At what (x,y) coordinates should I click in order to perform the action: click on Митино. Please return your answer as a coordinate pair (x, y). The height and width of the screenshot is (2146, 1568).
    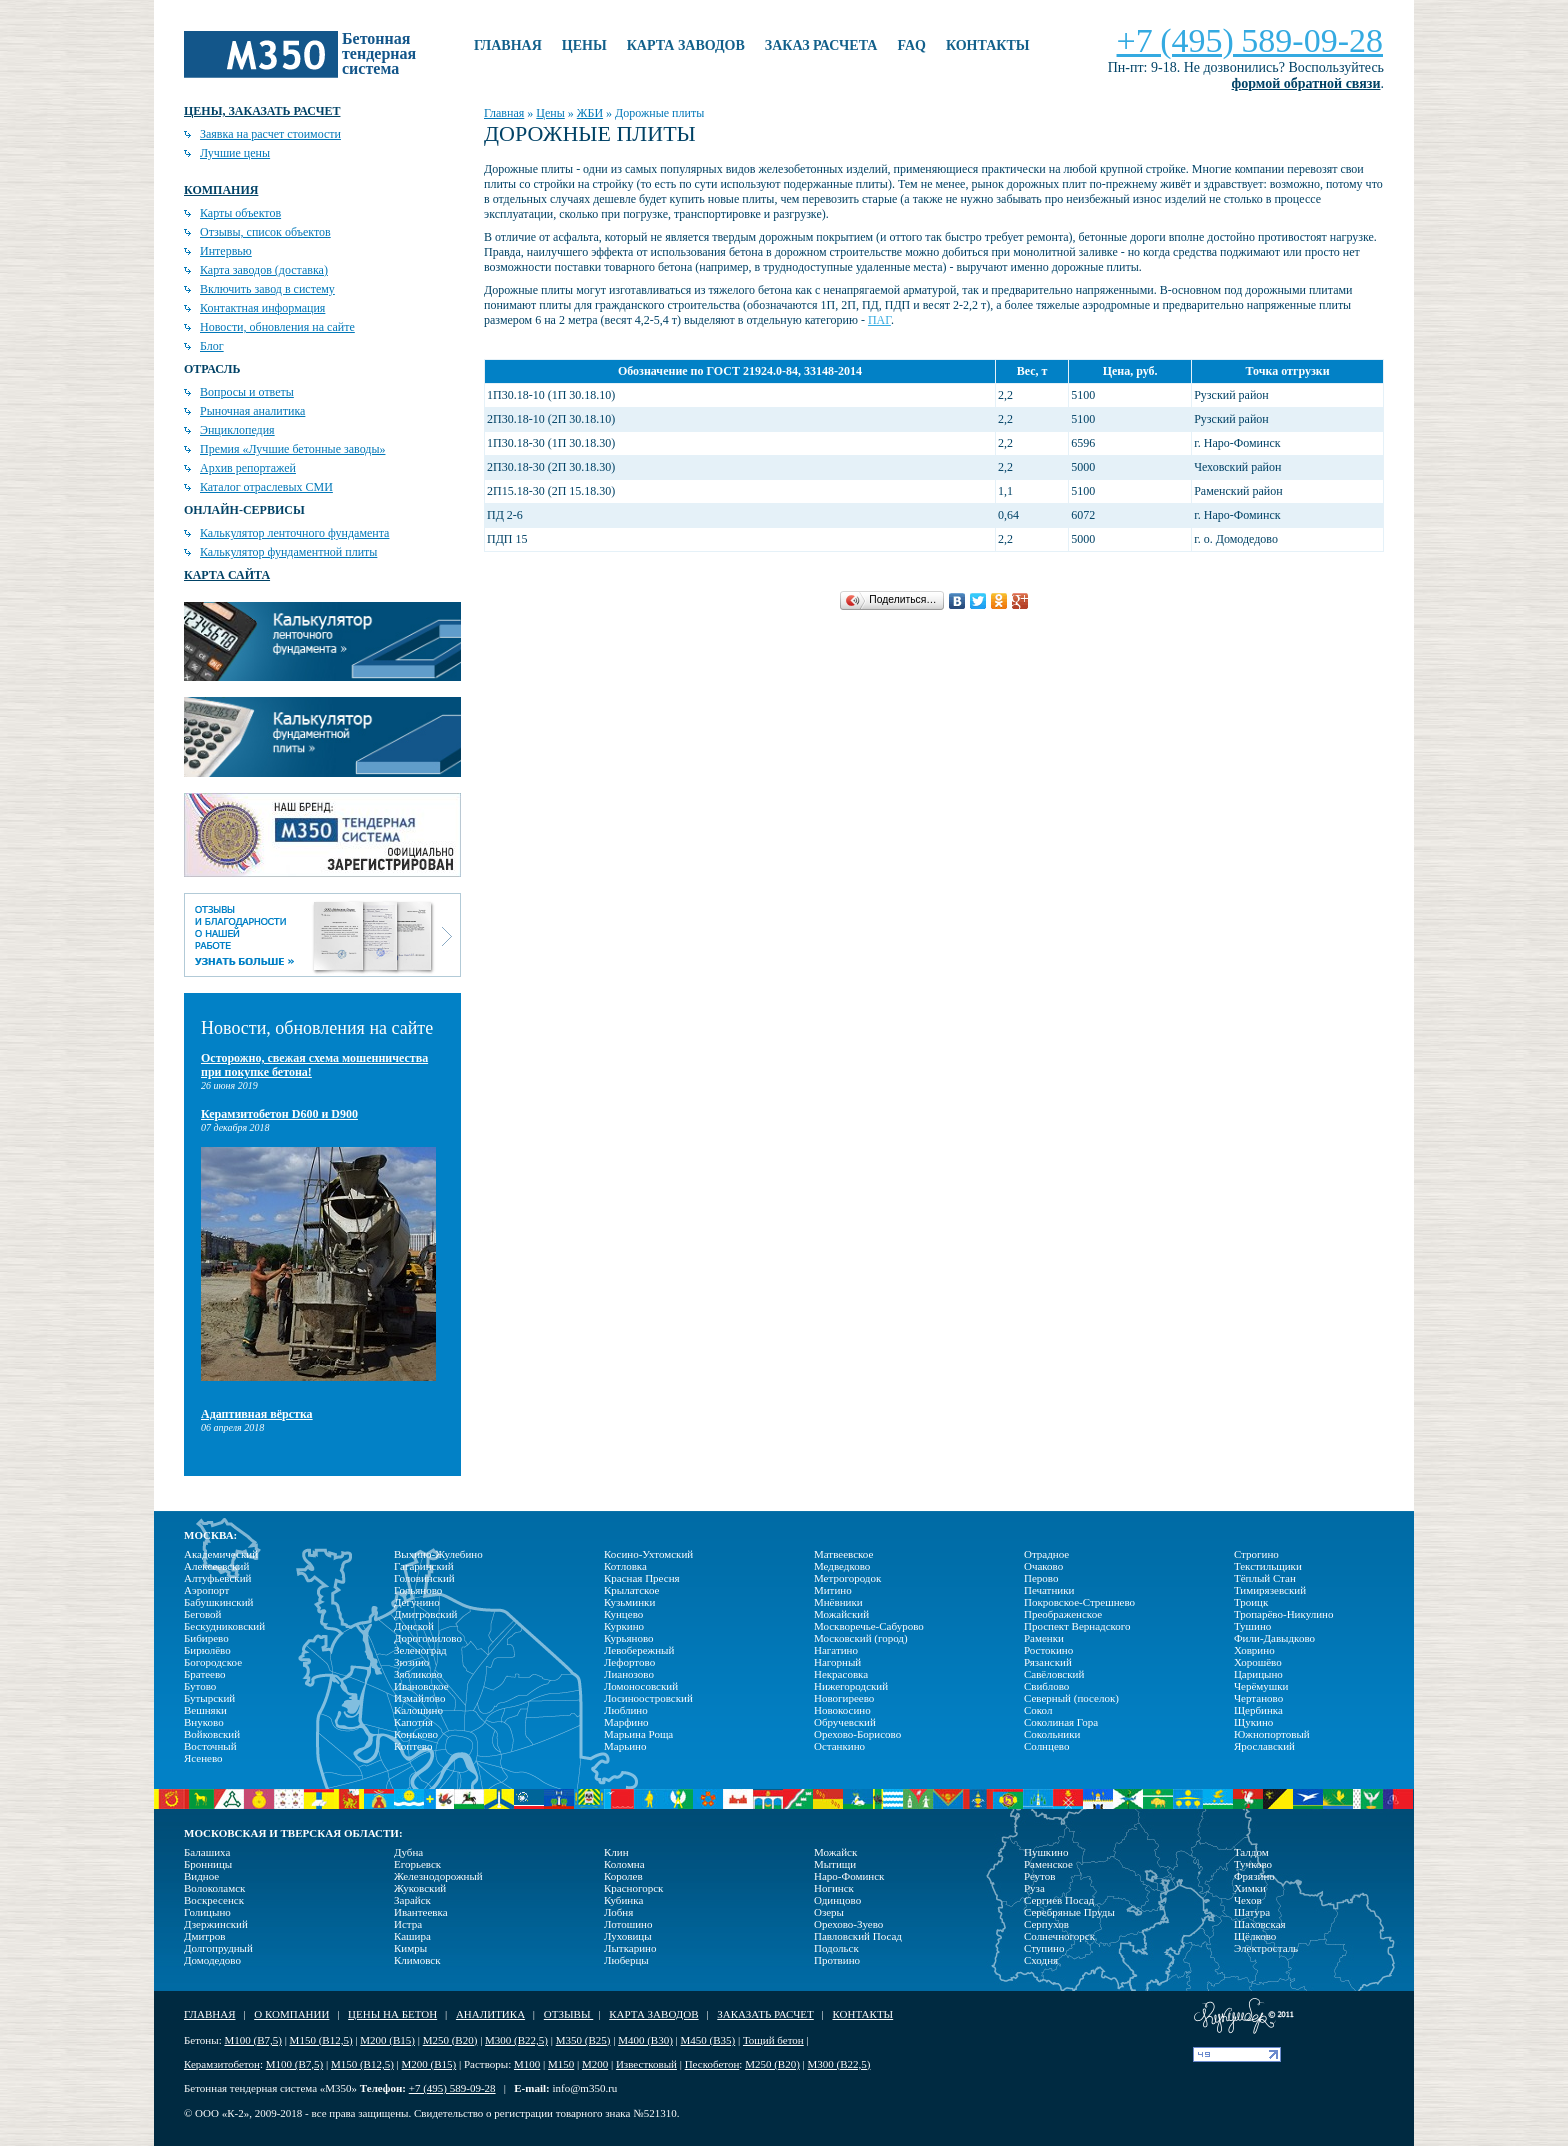
    Looking at the image, I should click on (833, 1590).